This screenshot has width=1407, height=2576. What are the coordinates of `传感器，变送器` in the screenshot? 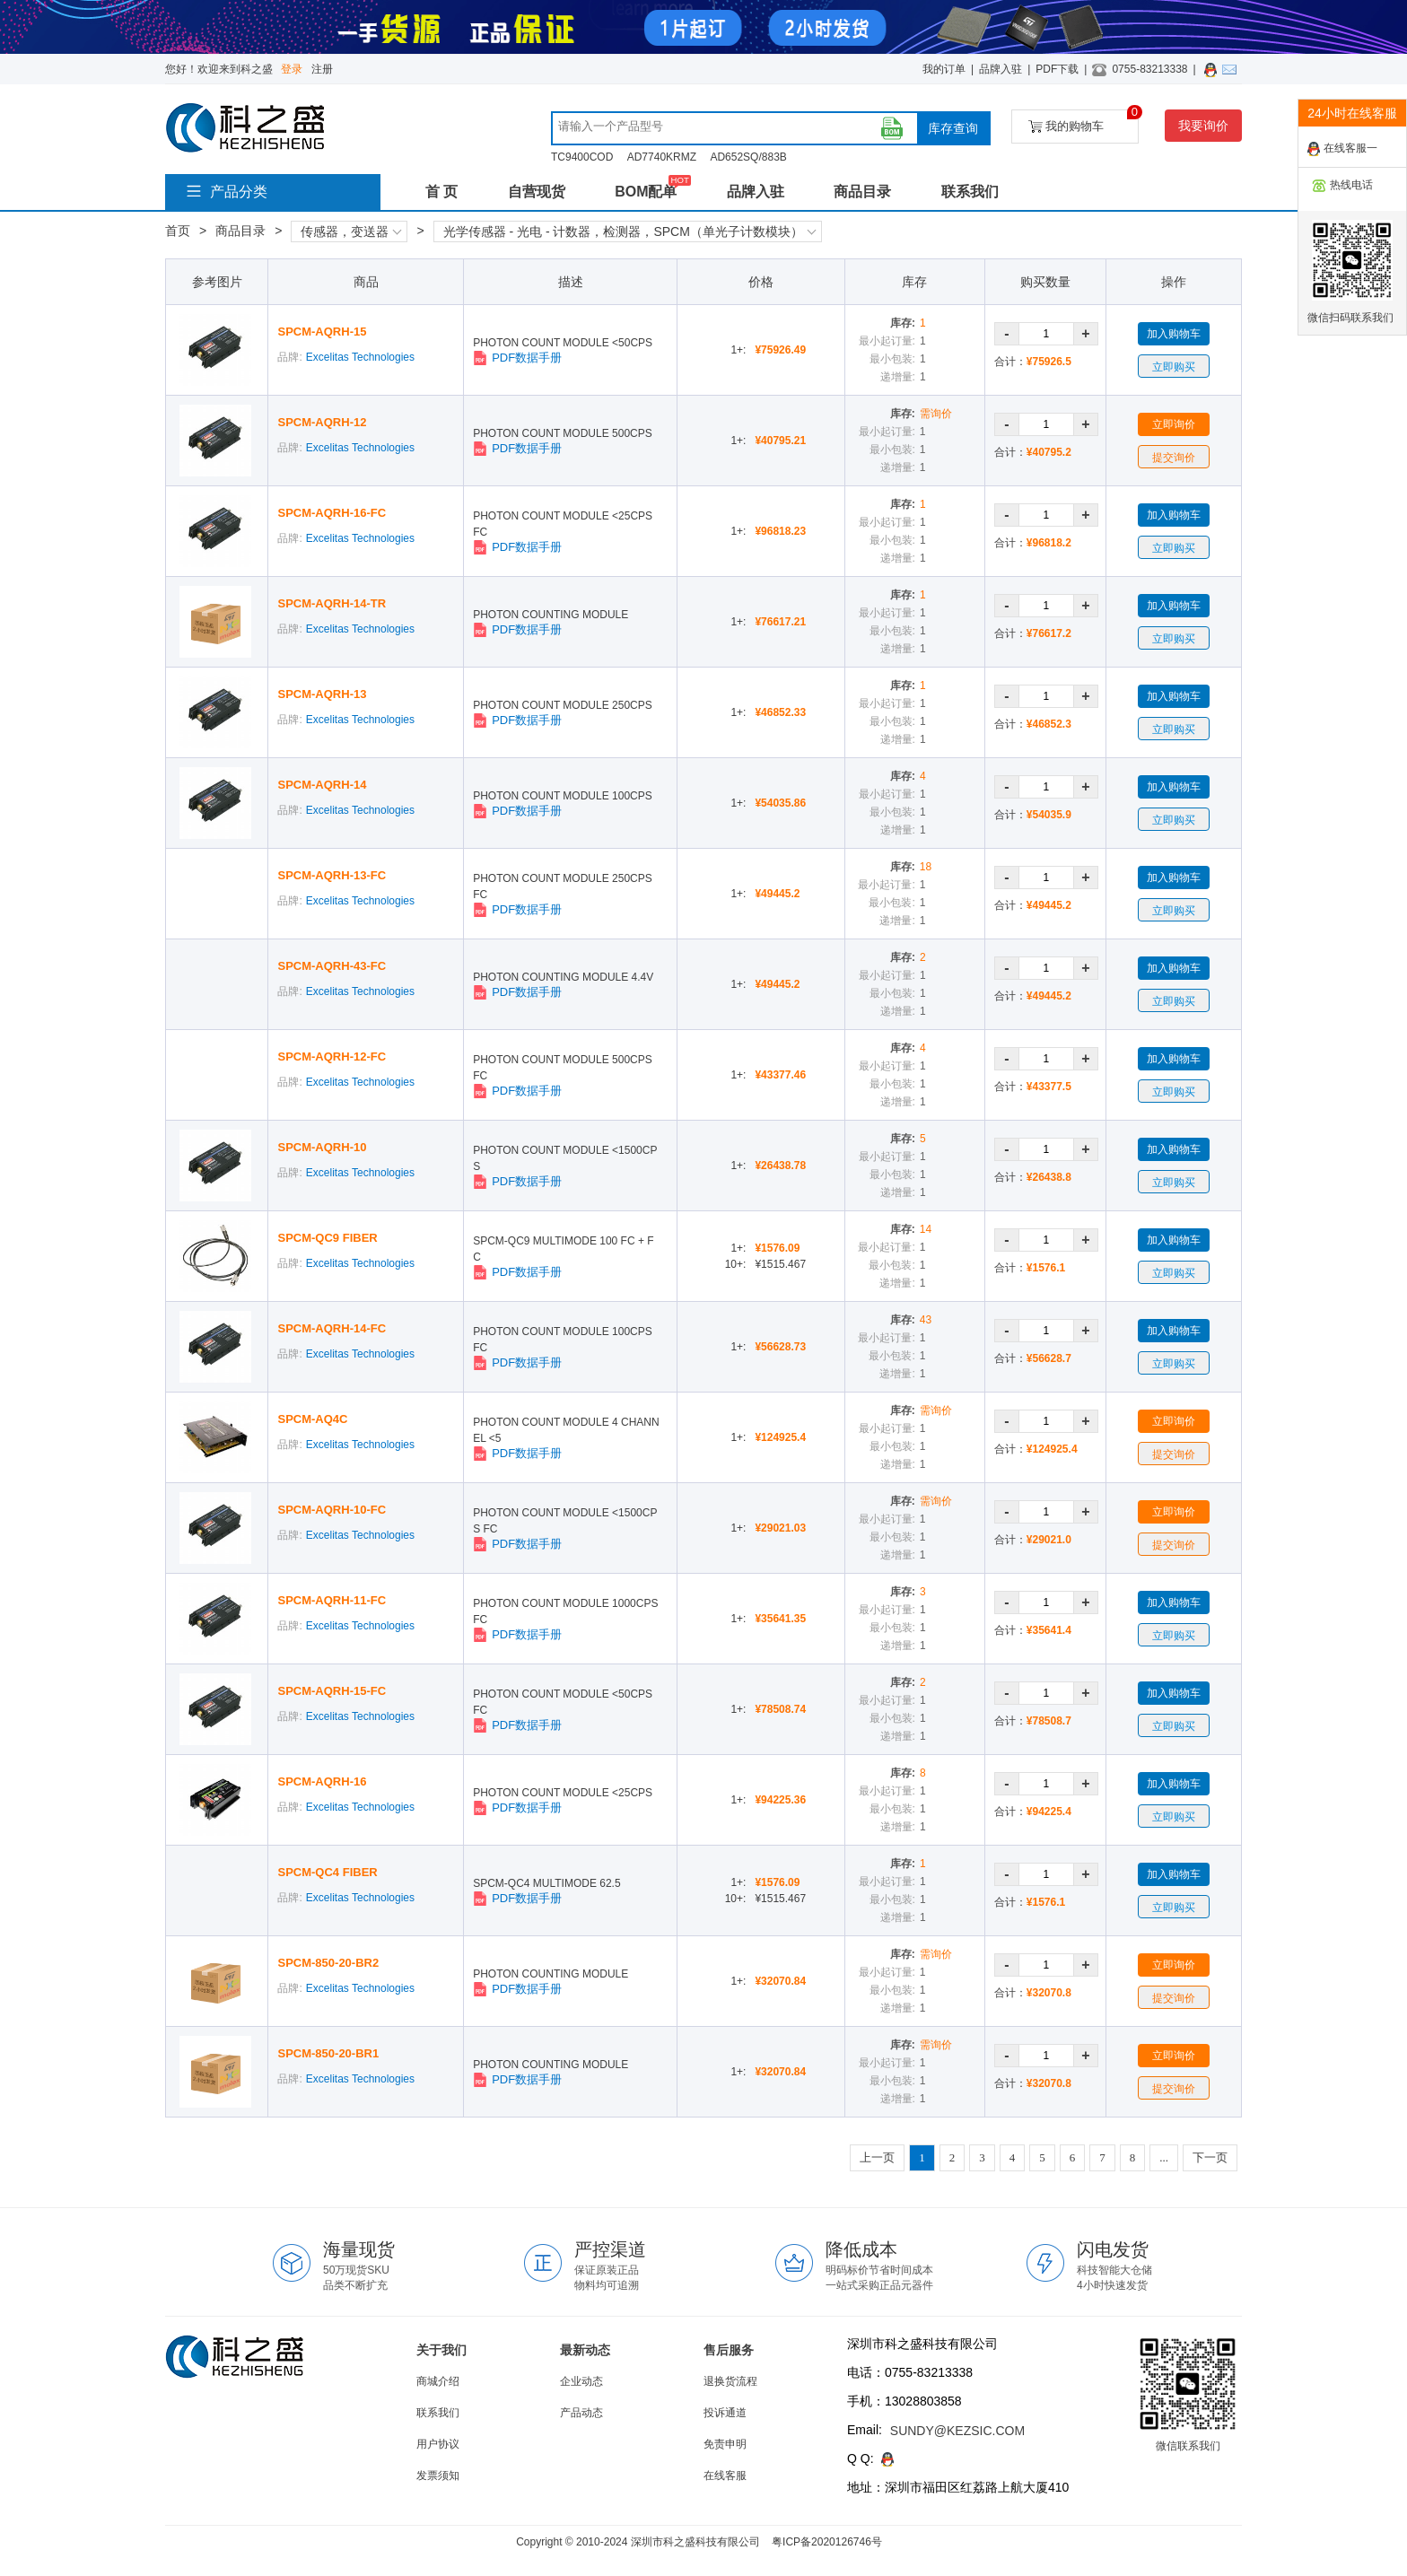 It's located at (351, 231).